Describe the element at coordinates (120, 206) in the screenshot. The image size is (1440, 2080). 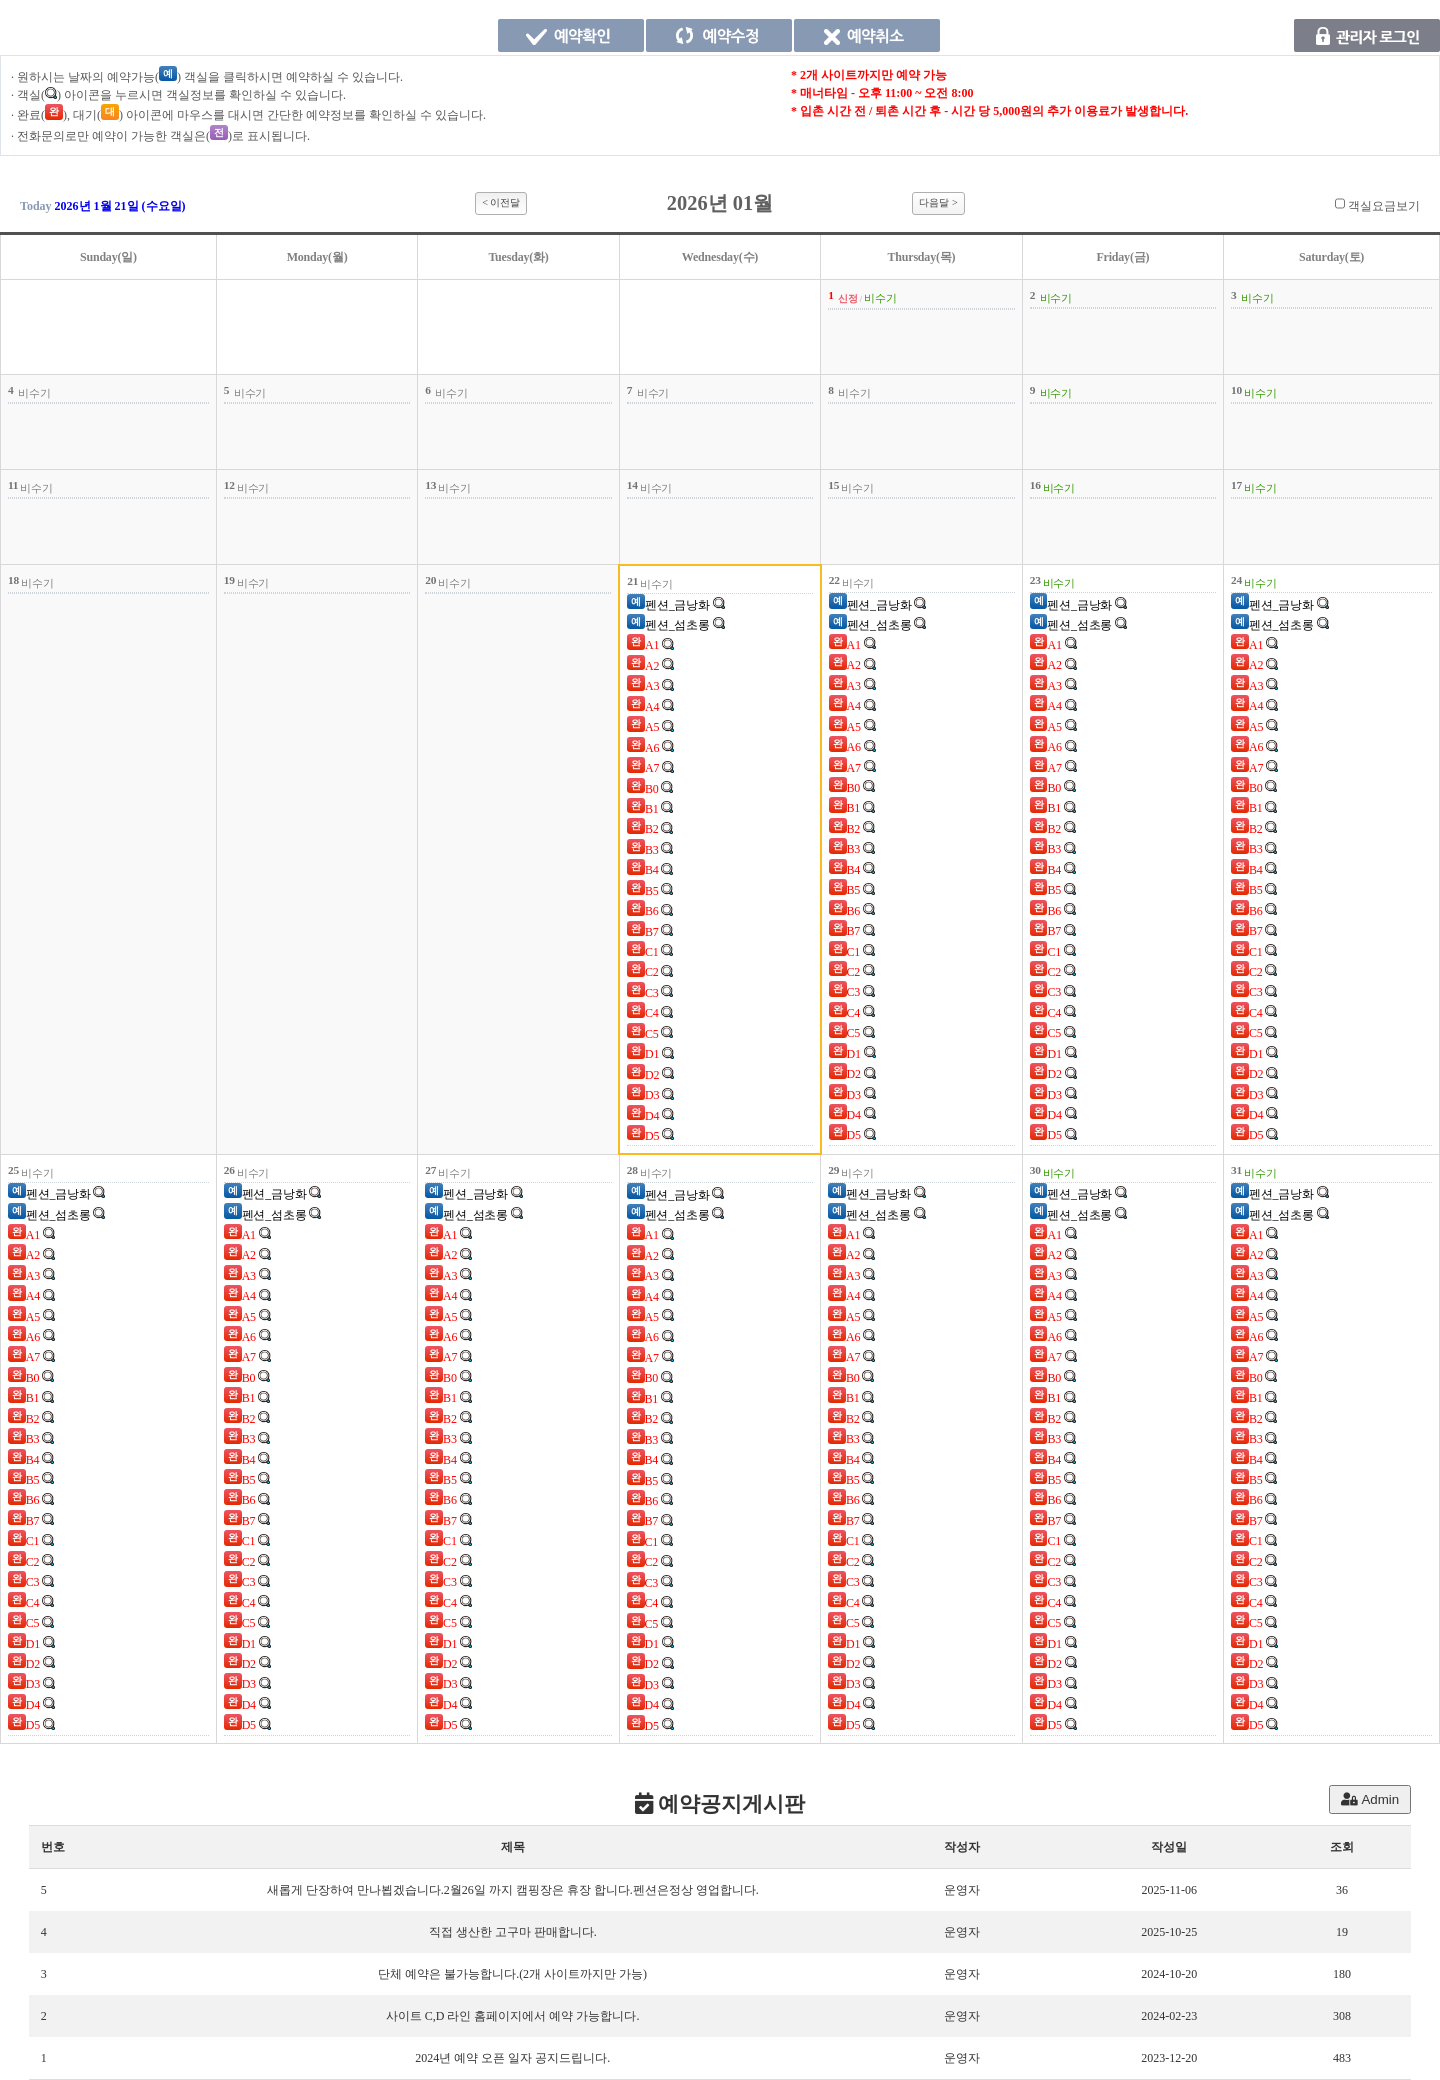
I see `2026년 1월 21일 (수요일)` at that location.